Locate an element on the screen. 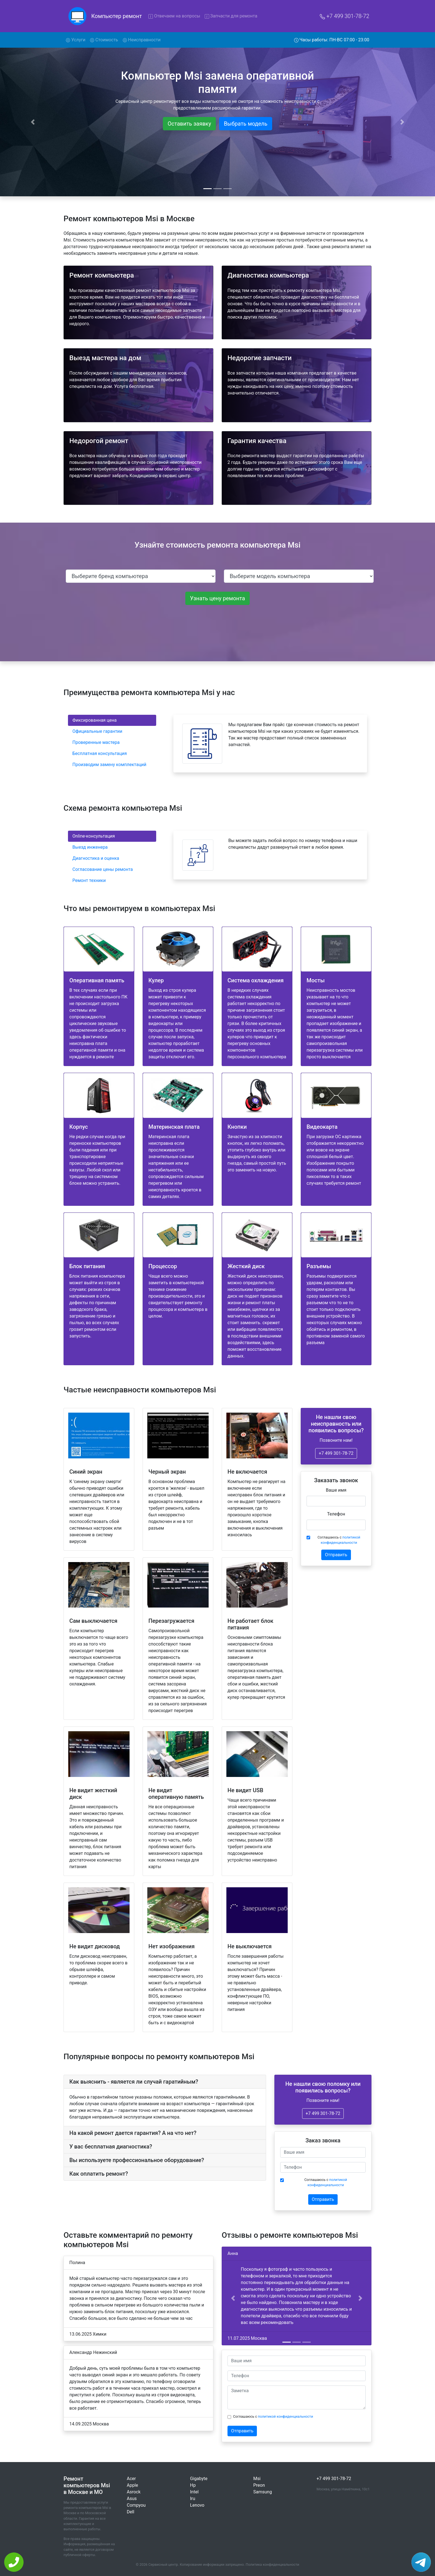 Image resolution: width=435 pixels, height=2576 pixels. Отвечаем на вопросы is located at coordinates (174, 16).